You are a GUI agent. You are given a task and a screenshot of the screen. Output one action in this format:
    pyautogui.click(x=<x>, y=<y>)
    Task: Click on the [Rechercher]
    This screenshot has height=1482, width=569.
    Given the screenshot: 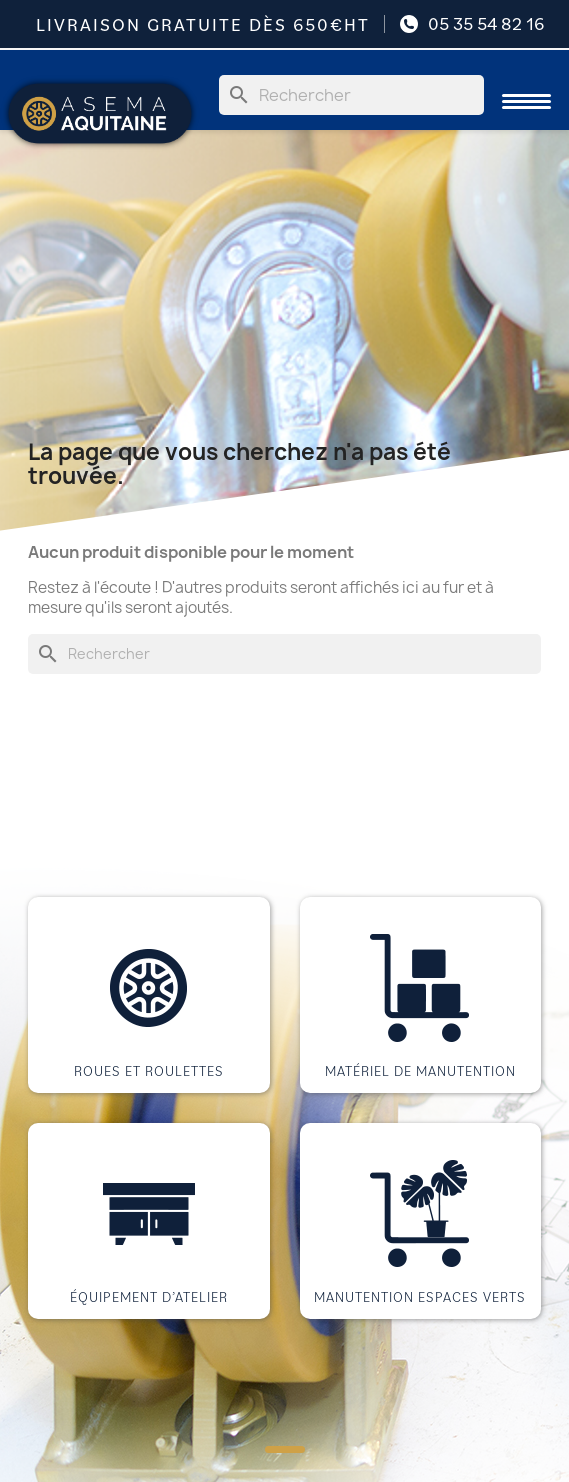 What is the action you would take?
    pyautogui.click(x=351, y=95)
    